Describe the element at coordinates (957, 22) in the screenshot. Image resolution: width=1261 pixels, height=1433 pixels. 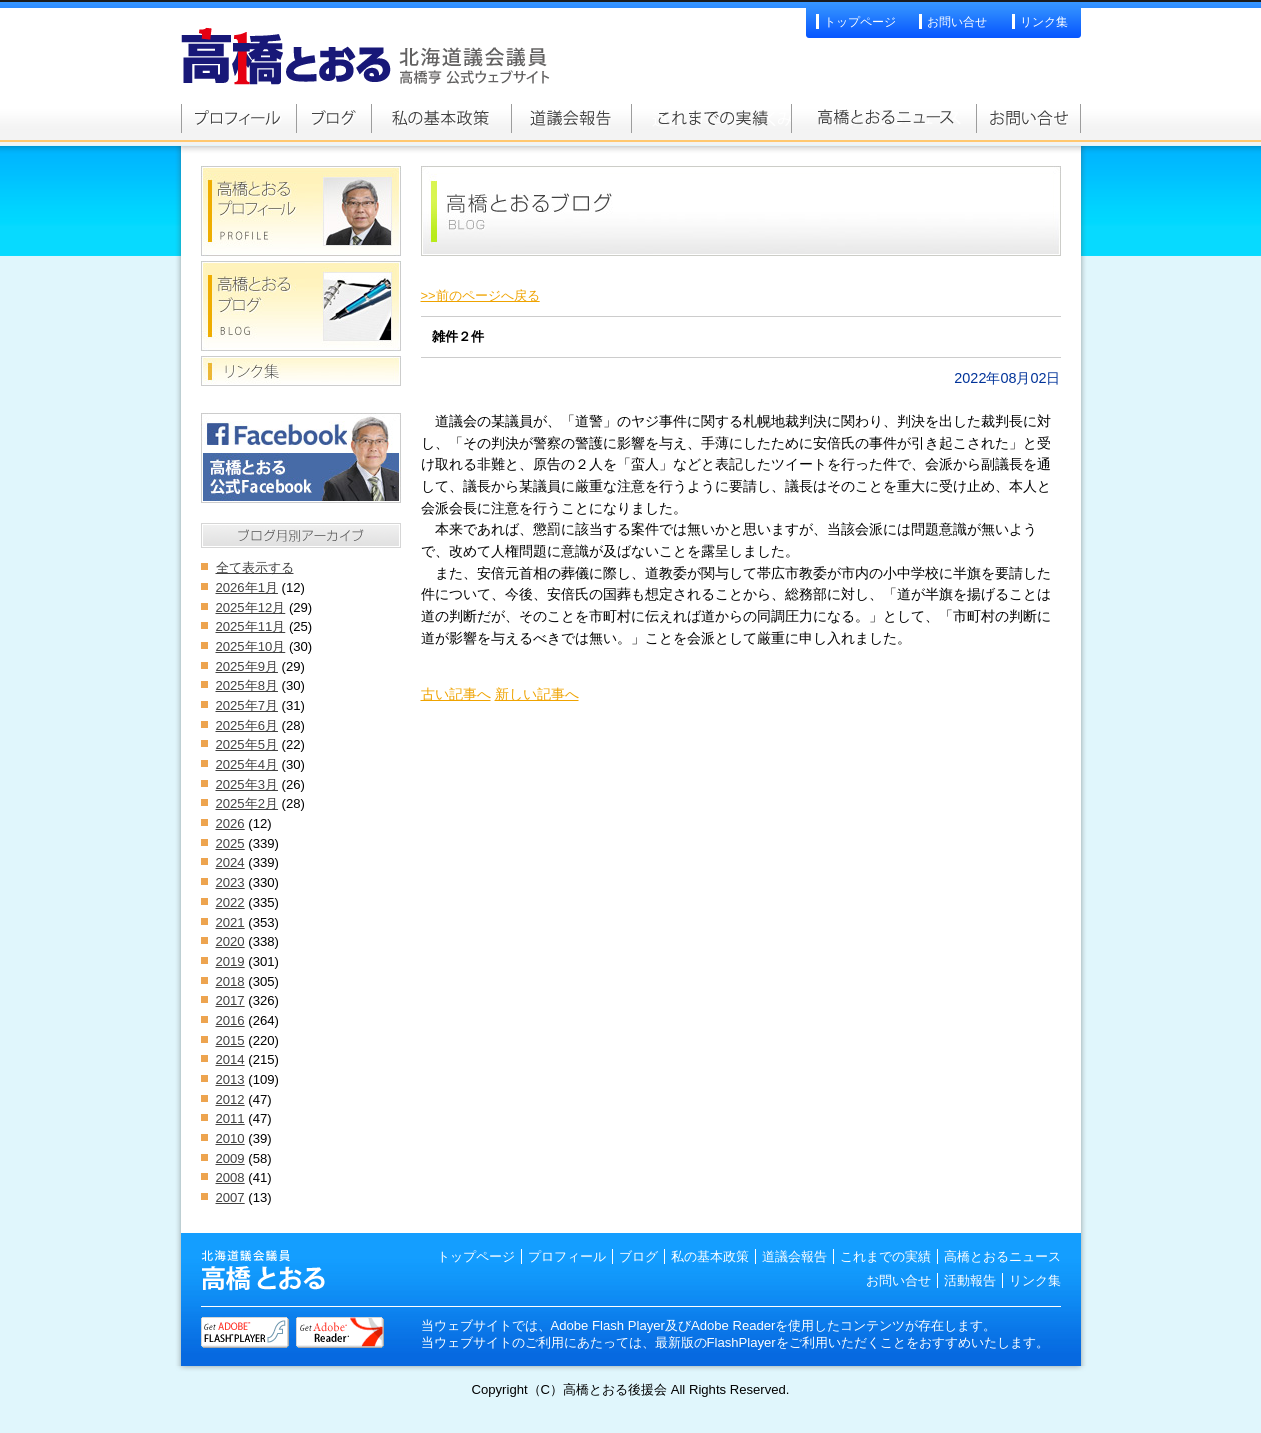
I see `お問い合せ` at that location.